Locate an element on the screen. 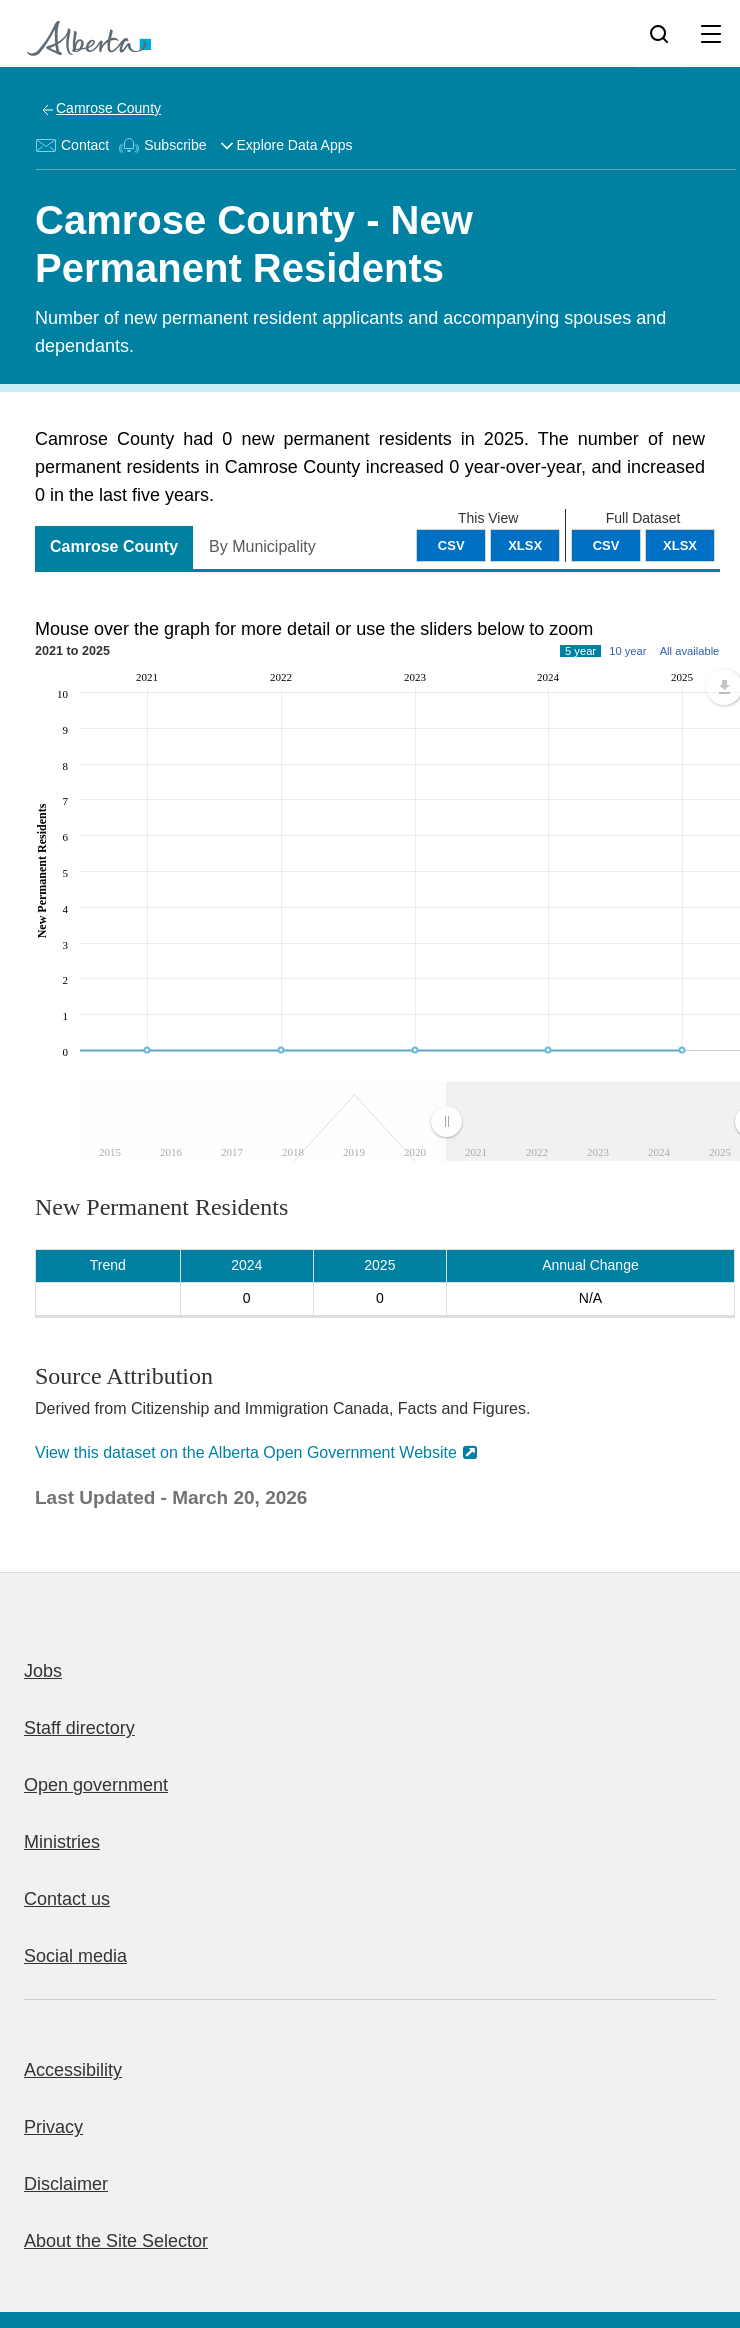 This screenshot has height=2328, width=740. Ministries is located at coordinates (62, 1842).